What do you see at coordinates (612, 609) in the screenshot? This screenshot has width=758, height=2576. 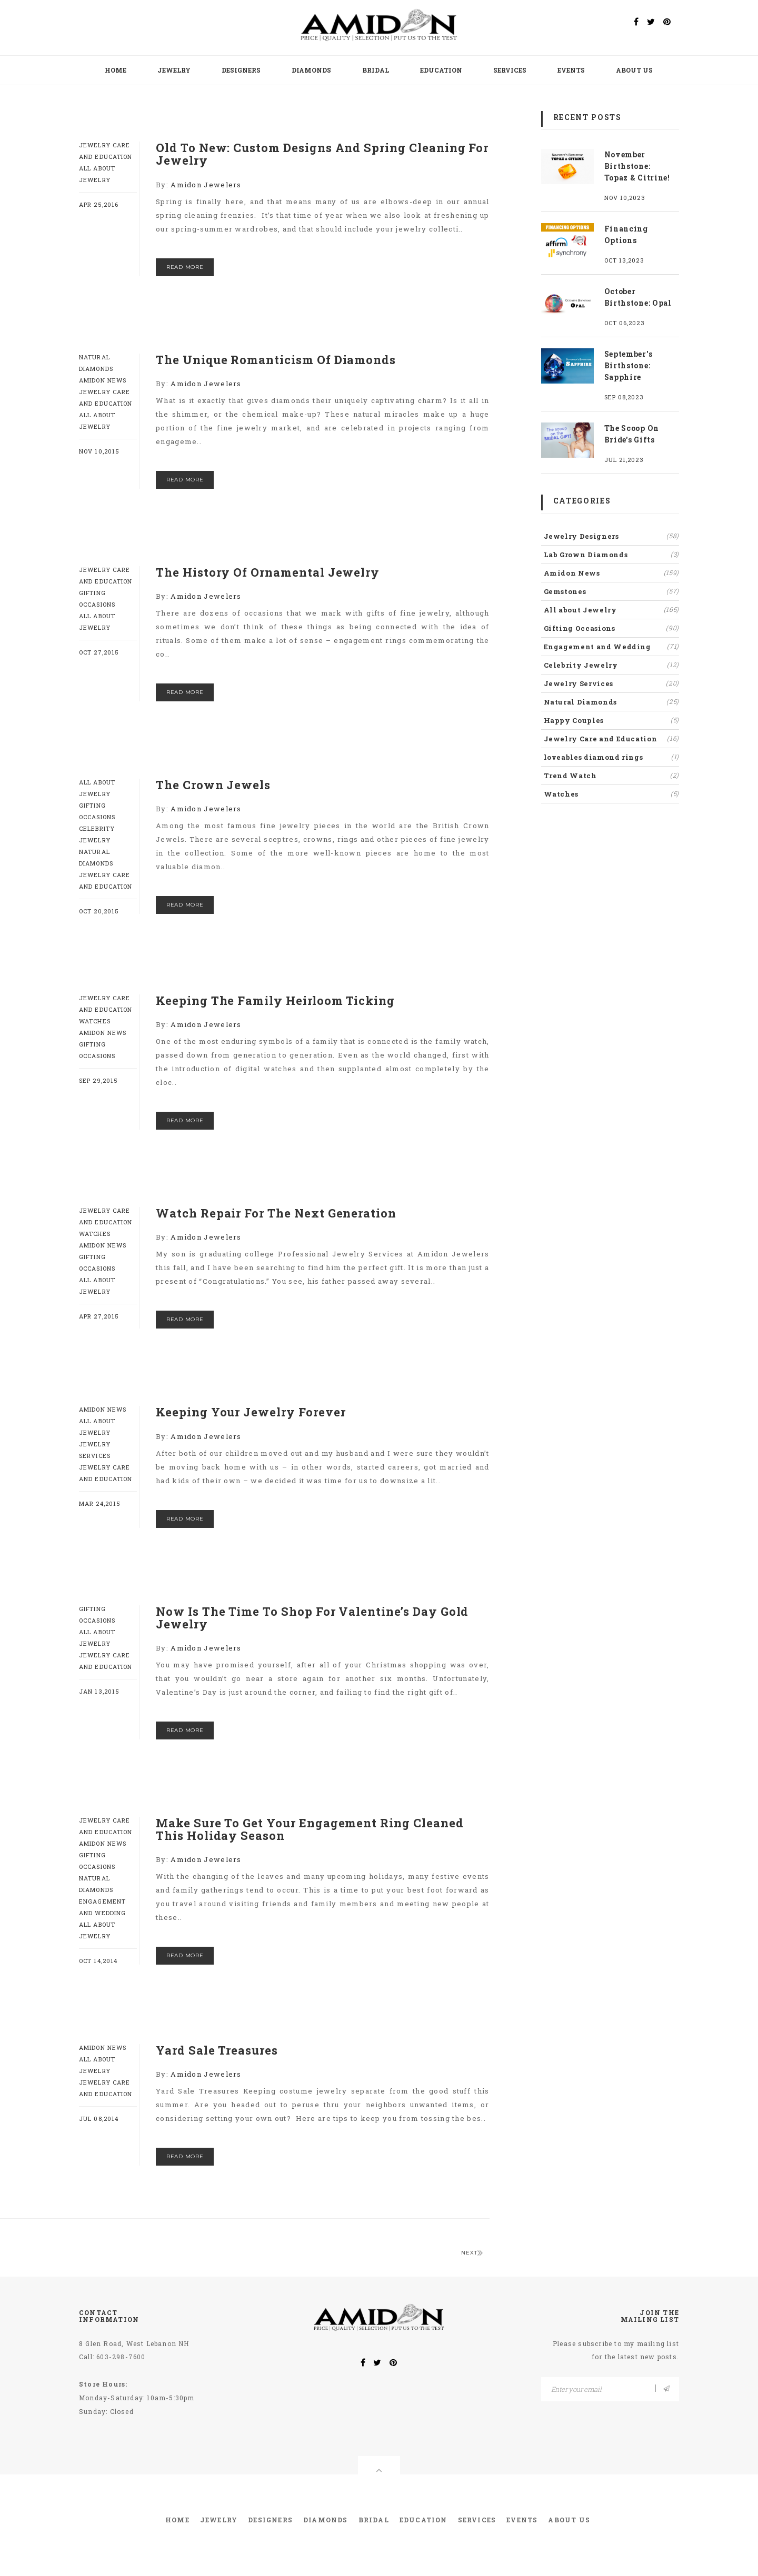 I see `All about Jewelry` at bounding box center [612, 609].